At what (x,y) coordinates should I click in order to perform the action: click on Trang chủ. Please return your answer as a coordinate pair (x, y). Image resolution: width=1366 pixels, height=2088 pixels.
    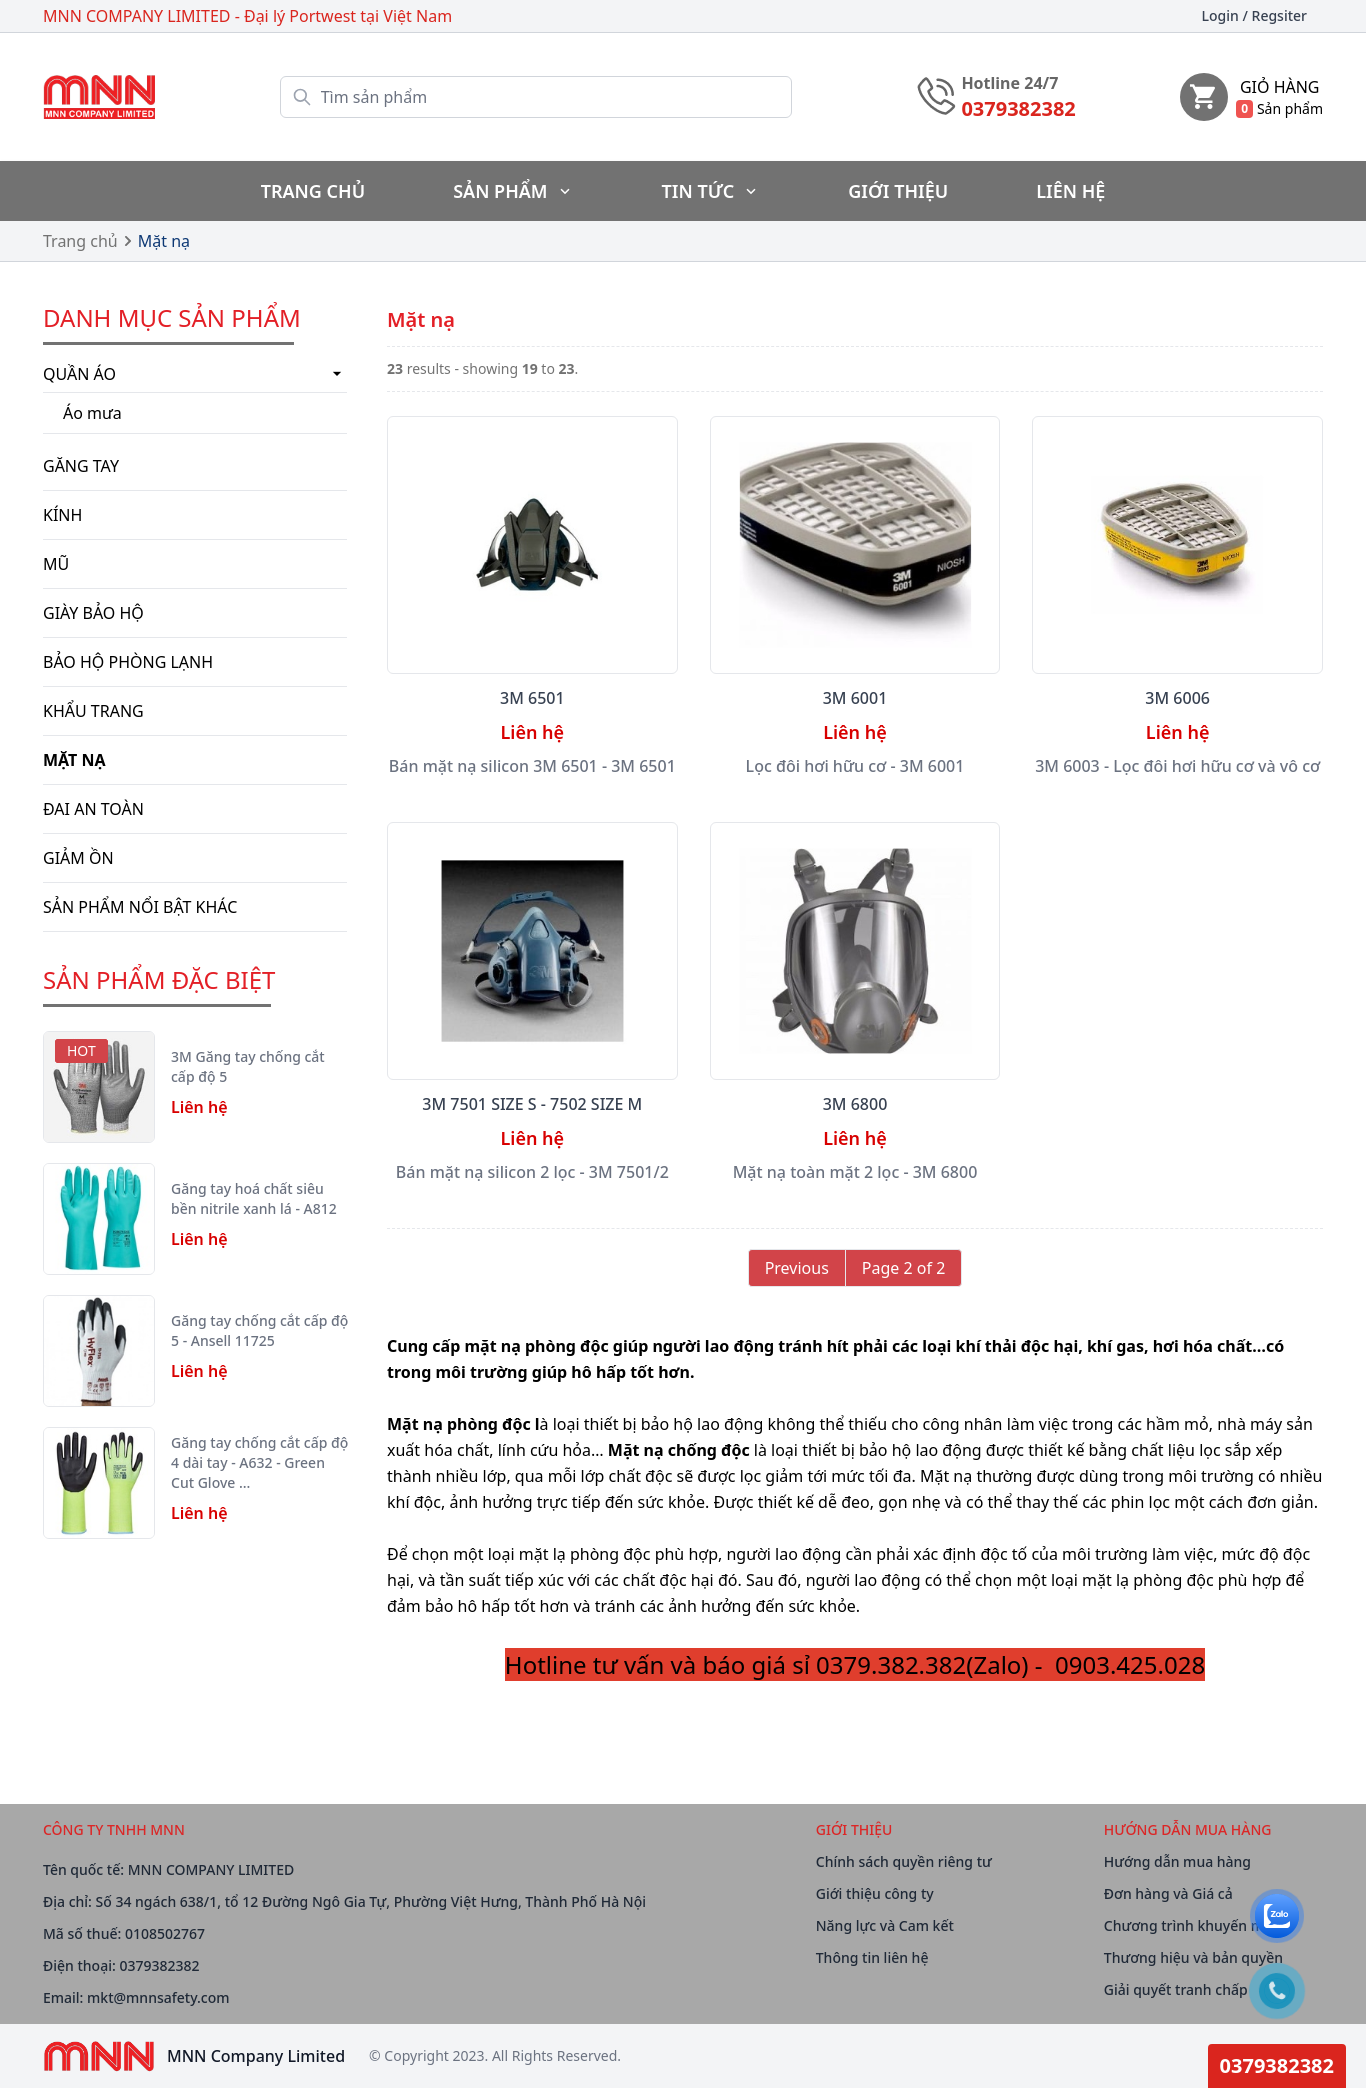
    Looking at the image, I should click on (80, 241).